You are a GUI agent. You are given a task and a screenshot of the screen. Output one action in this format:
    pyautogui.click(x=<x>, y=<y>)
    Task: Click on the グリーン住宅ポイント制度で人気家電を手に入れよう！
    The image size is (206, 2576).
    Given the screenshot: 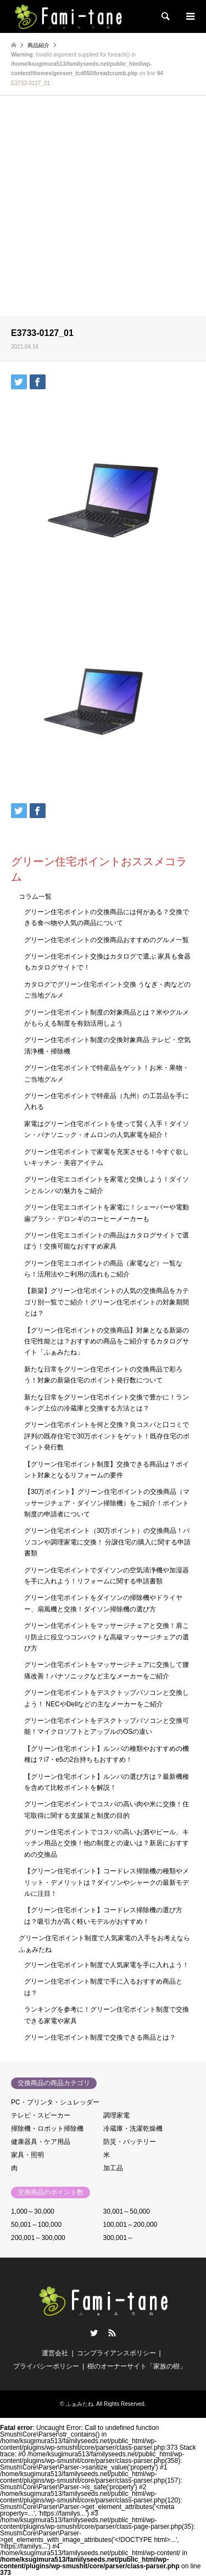 What is the action you would take?
    pyautogui.click(x=106, y=1965)
    